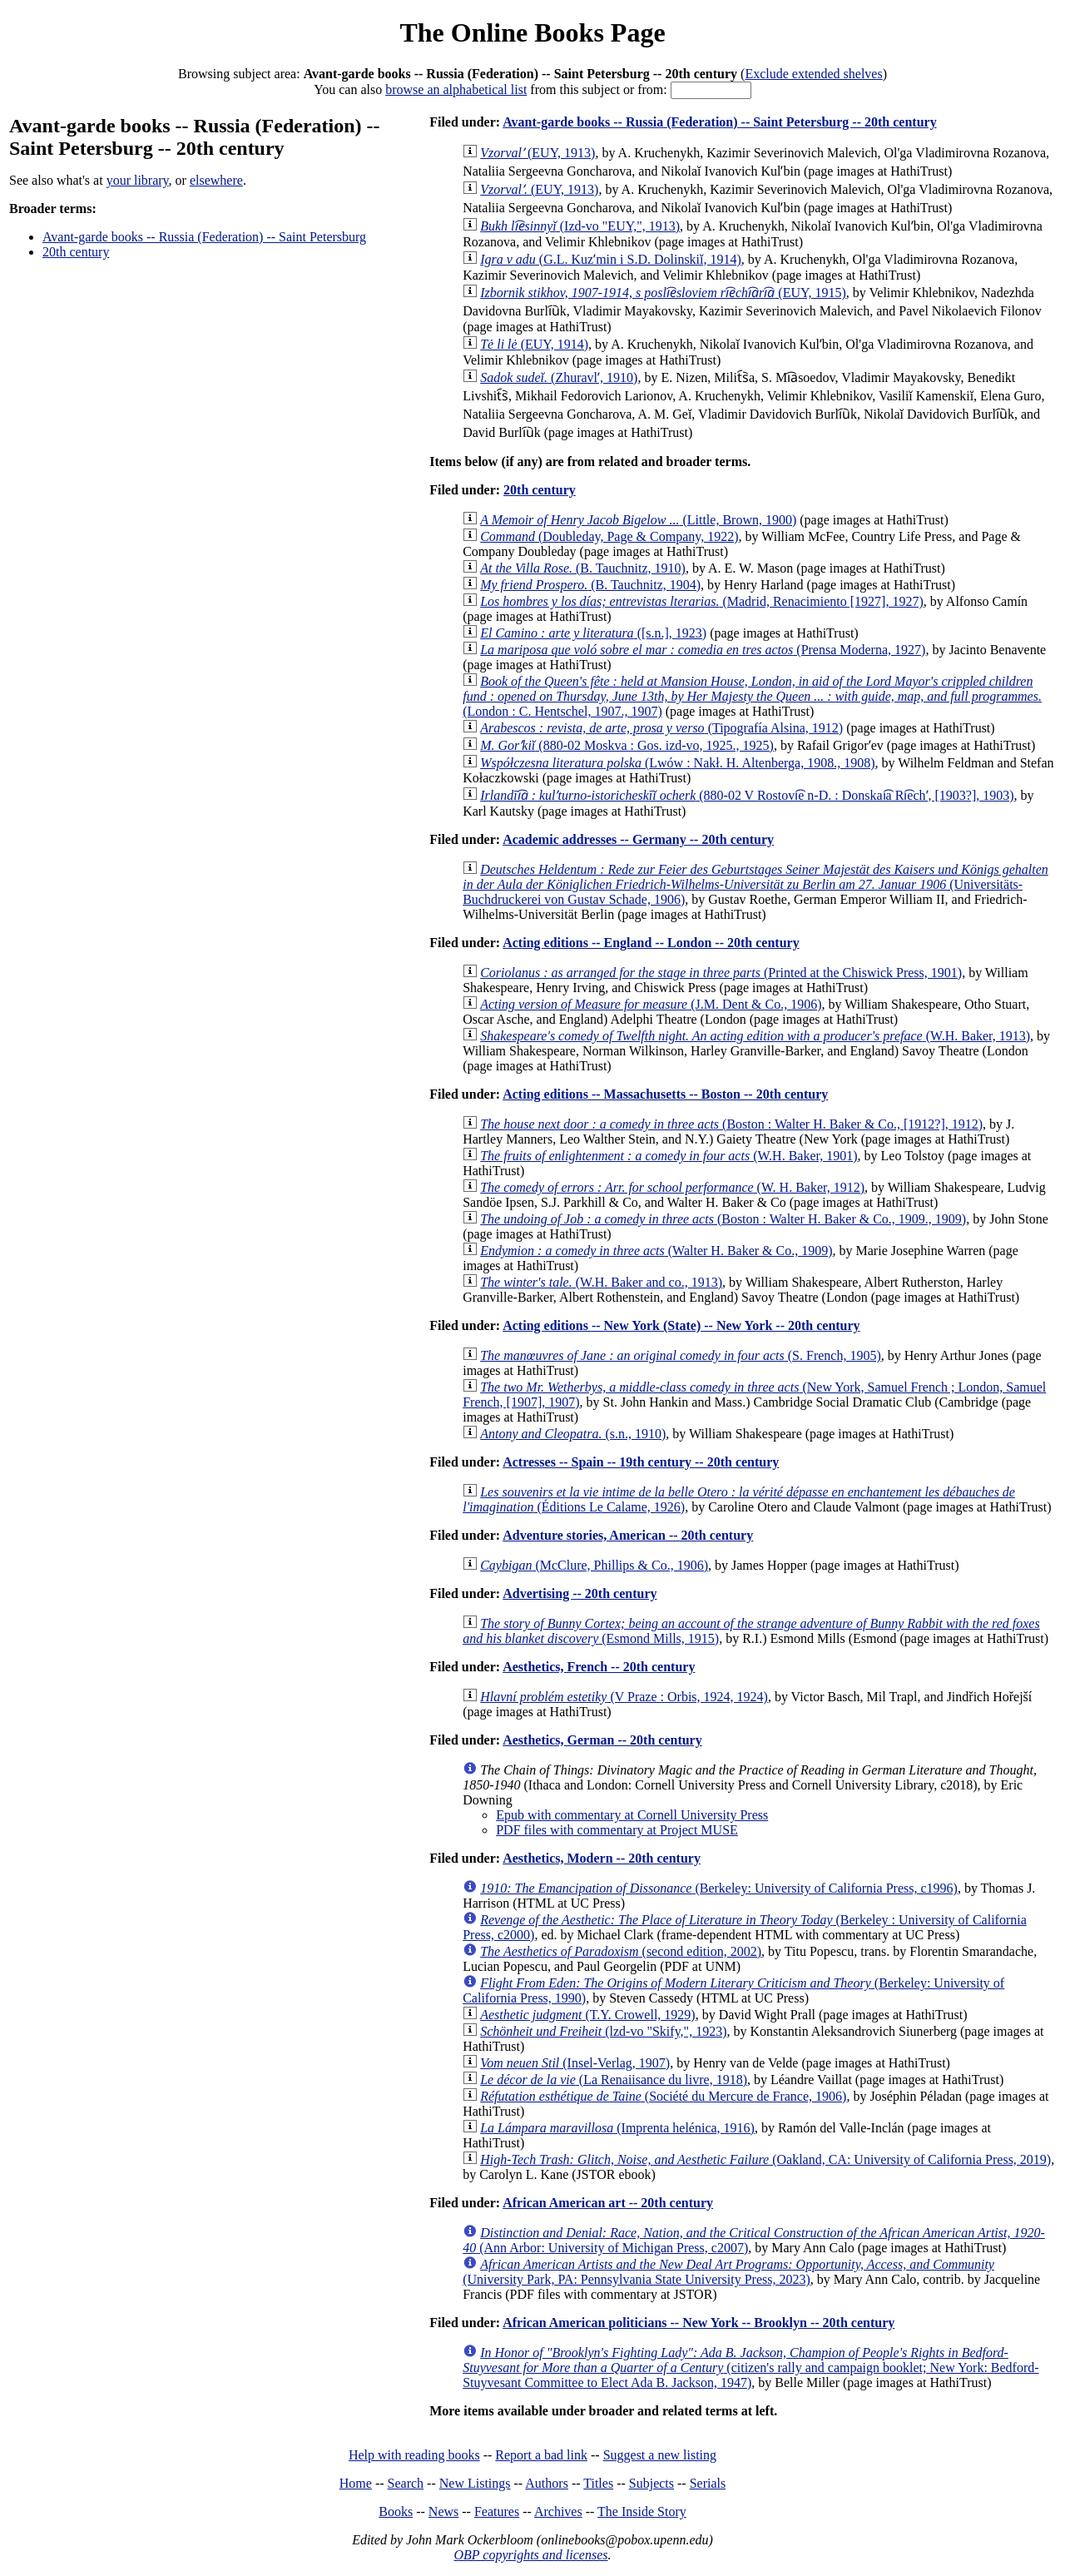 This screenshot has height=2576, width=1065. Describe the element at coordinates (651, 943) in the screenshot. I see `Acting editions -- England -- London -- 20th century` at that location.